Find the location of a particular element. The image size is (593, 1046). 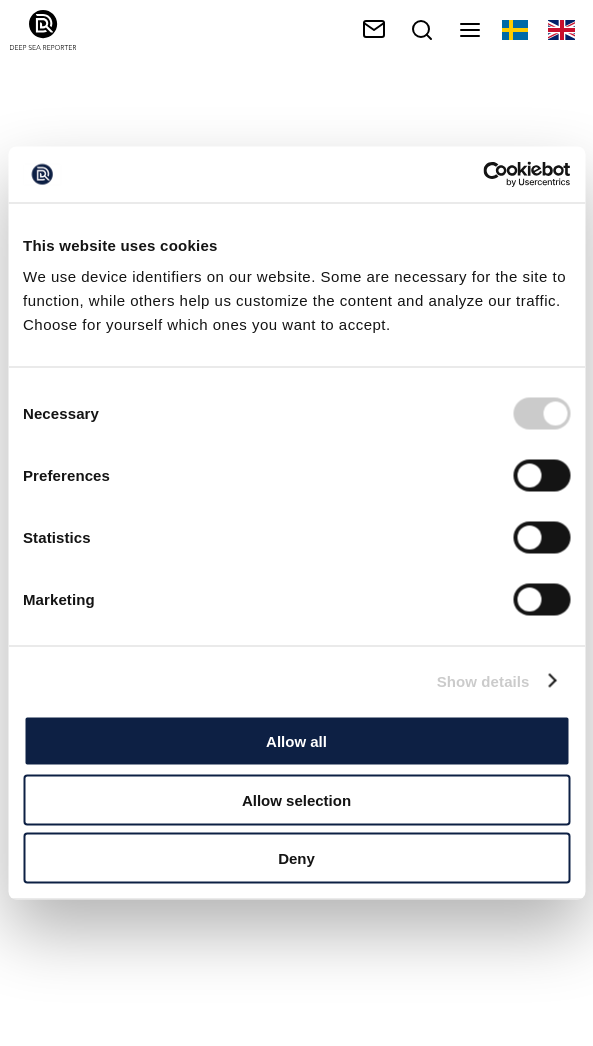

[Cookiebot by Usercentrics - opens in a new window] is located at coordinates (482, 175).